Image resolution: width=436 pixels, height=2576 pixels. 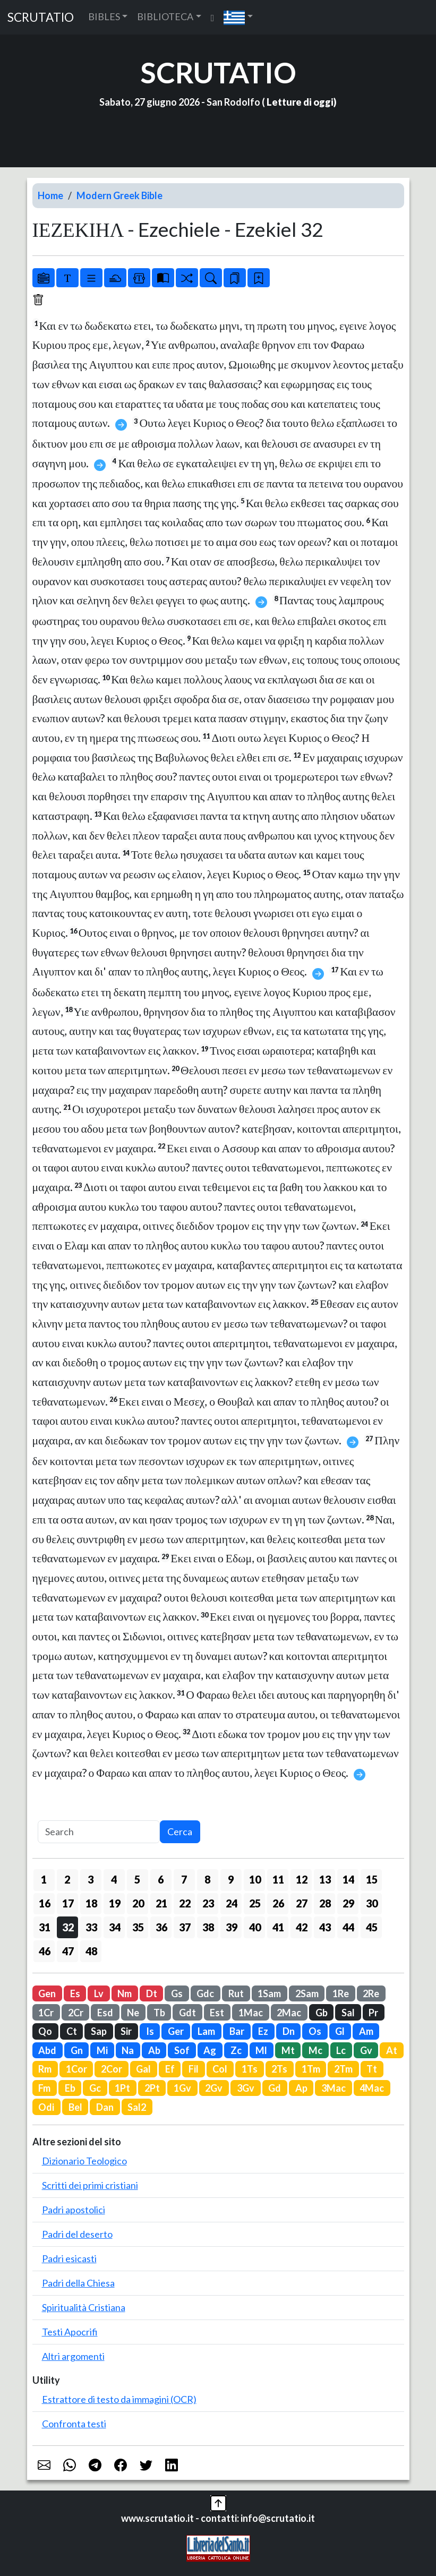 What do you see at coordinates (71, 2031) in the screenshot?
I see `Ct [button]` at bounding box center [71, 2031].